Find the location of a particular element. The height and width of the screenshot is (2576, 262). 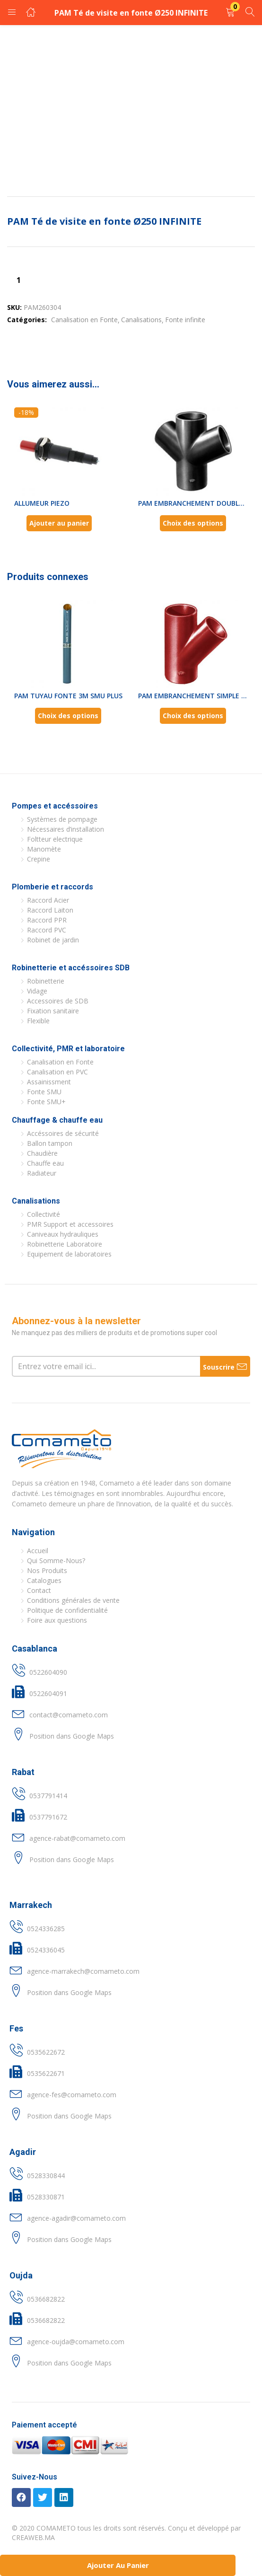

Raccord PPR is located at coordinates (47, 919).